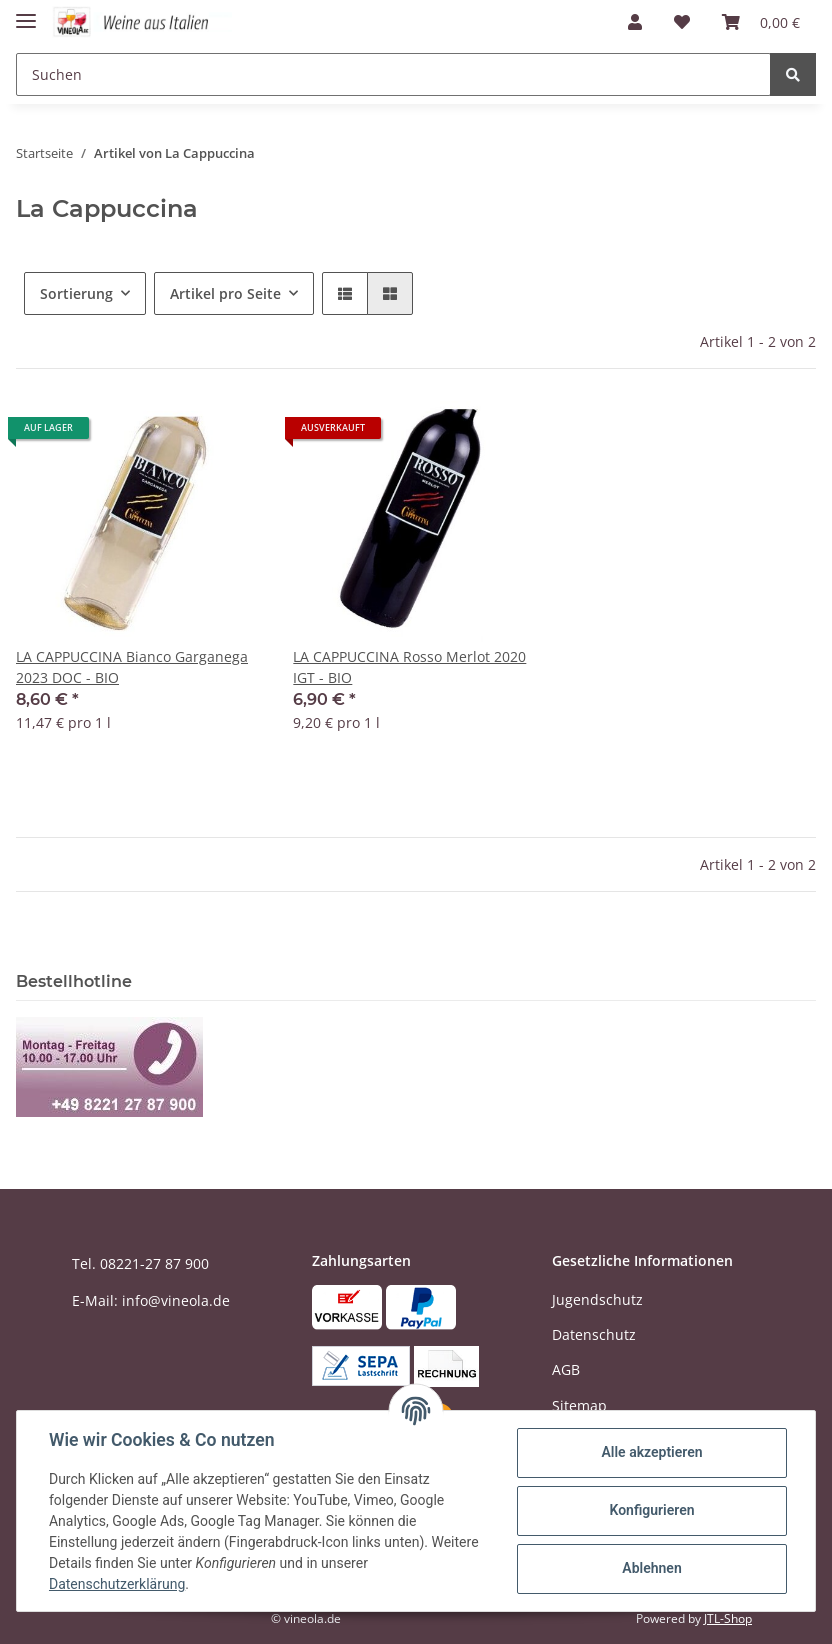 Image resolution: width=832 pixels, height=1644 pixels. I want to click on Sortierung, so click(76, 293).